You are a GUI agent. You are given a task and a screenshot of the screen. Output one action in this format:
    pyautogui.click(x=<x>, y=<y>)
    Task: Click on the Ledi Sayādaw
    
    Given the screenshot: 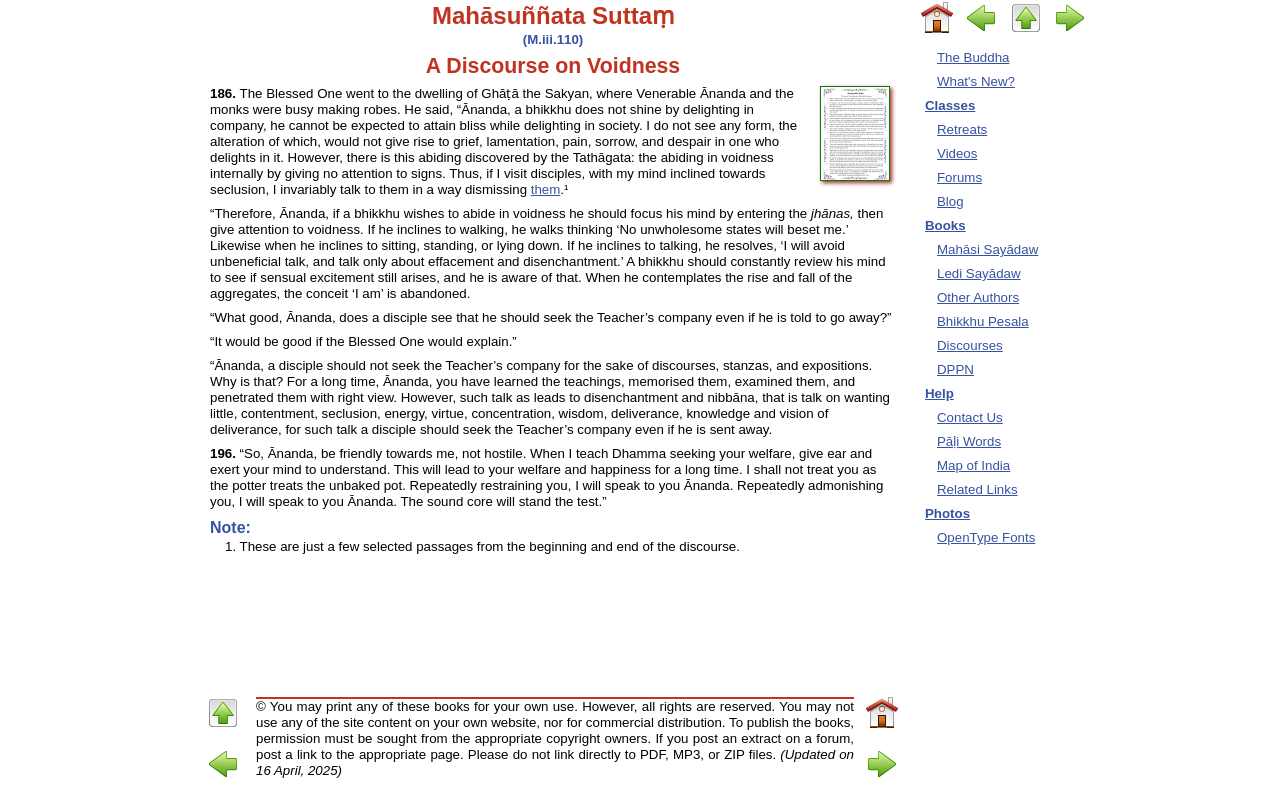 What is the action you would take?
    pyautogui.click(x=979, y=273)
    